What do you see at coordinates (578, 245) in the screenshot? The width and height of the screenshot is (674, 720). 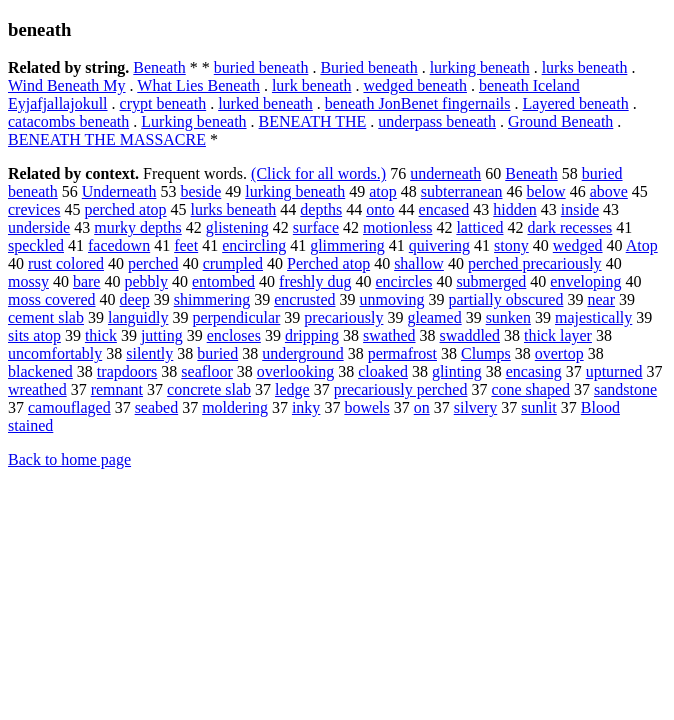 I see `wedged` at bounding box center [578, 245].